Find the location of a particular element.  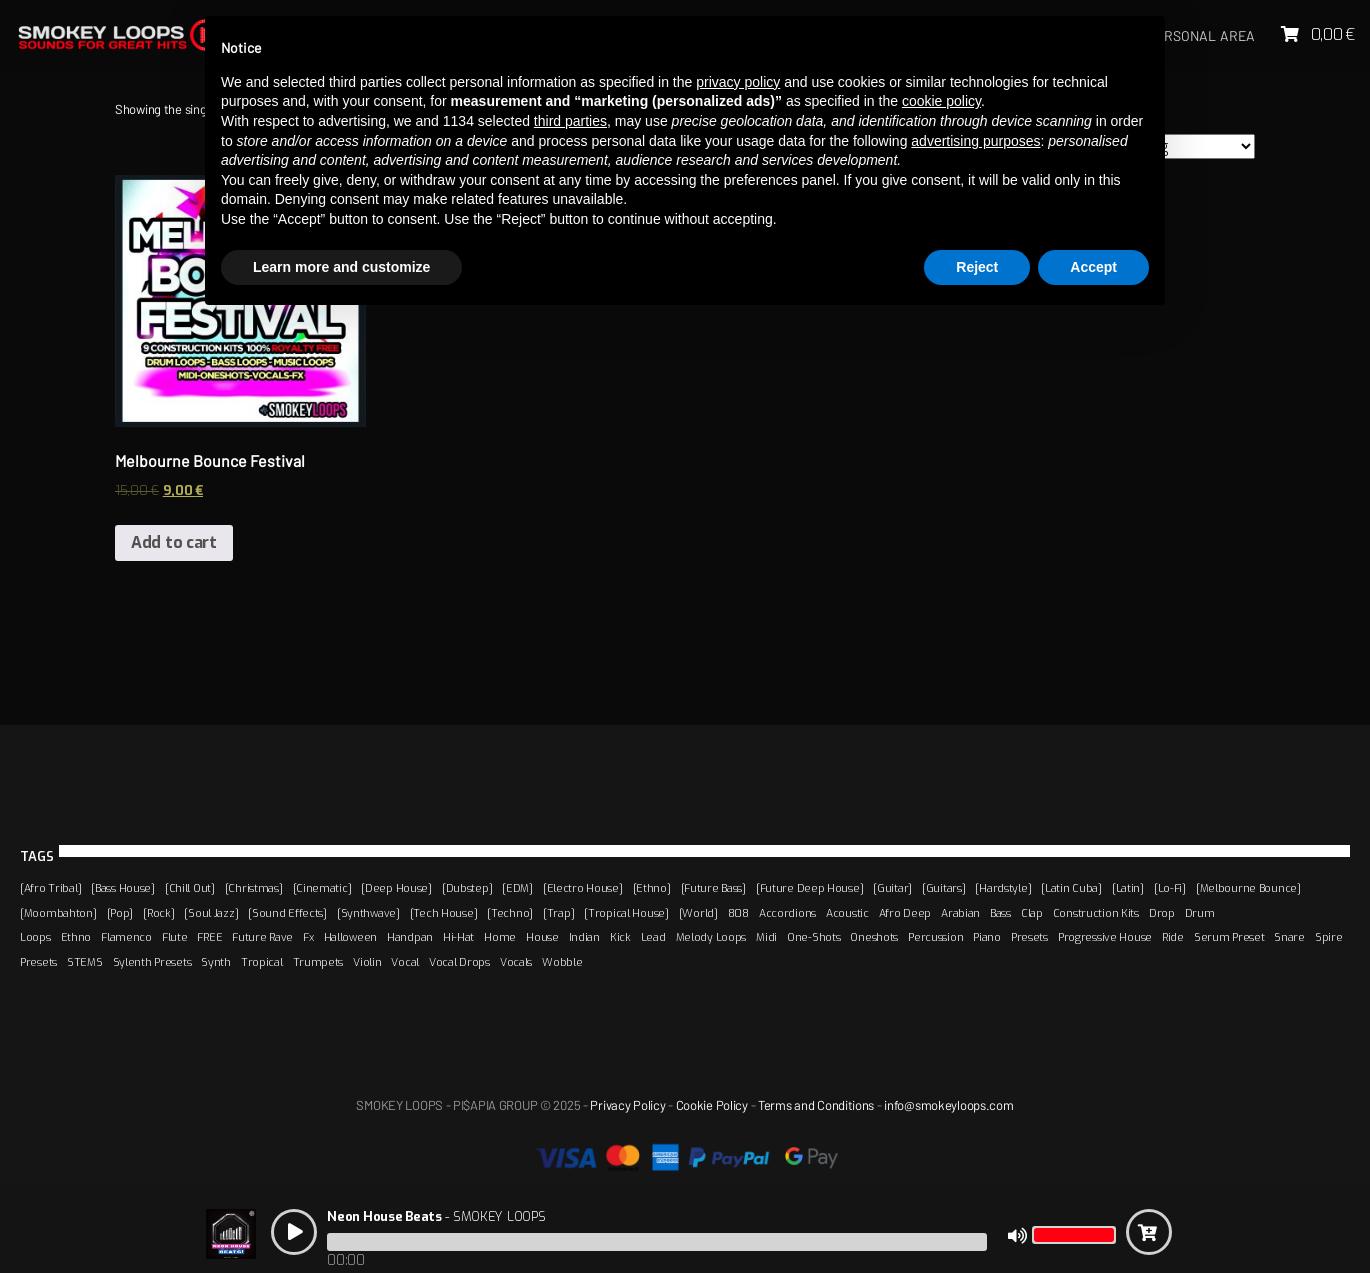

Hi-Hat is located at coordinates (458, 937).